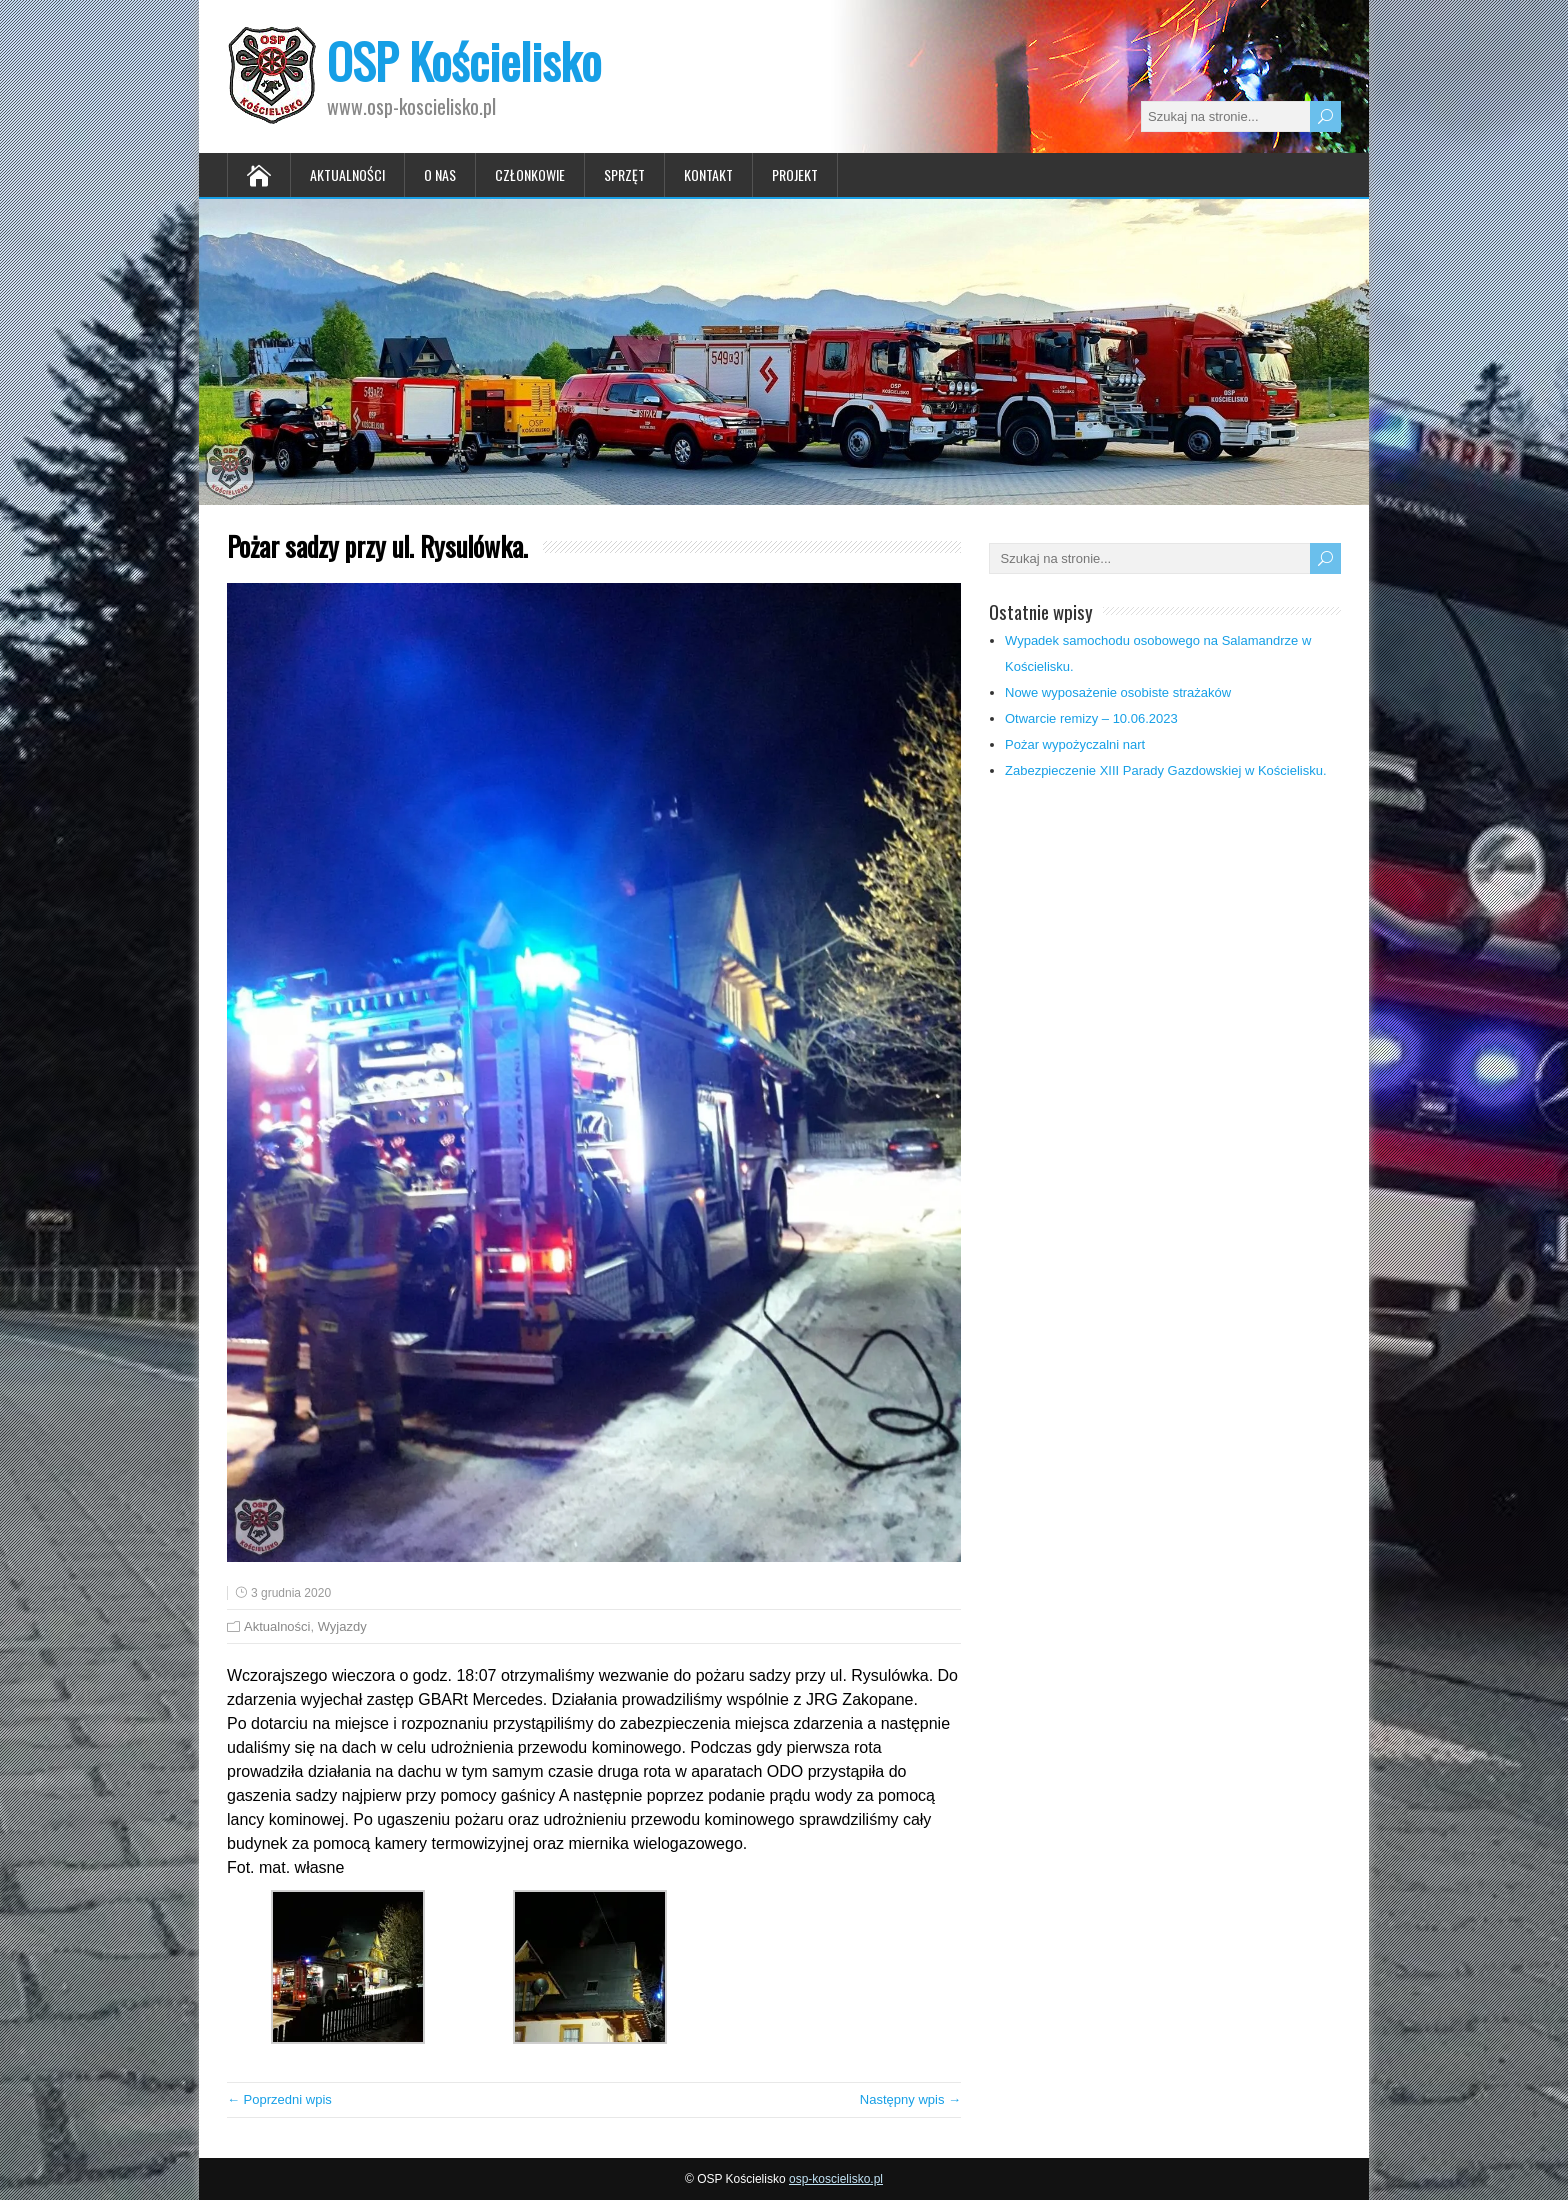 The height and width of the screenshot is (2200, 1568). What do you see at coordinates (1091, 718) in the screenshot?
I see `Otwarcie remizy – 10.06.2023` at bounding box center [1091, 718].